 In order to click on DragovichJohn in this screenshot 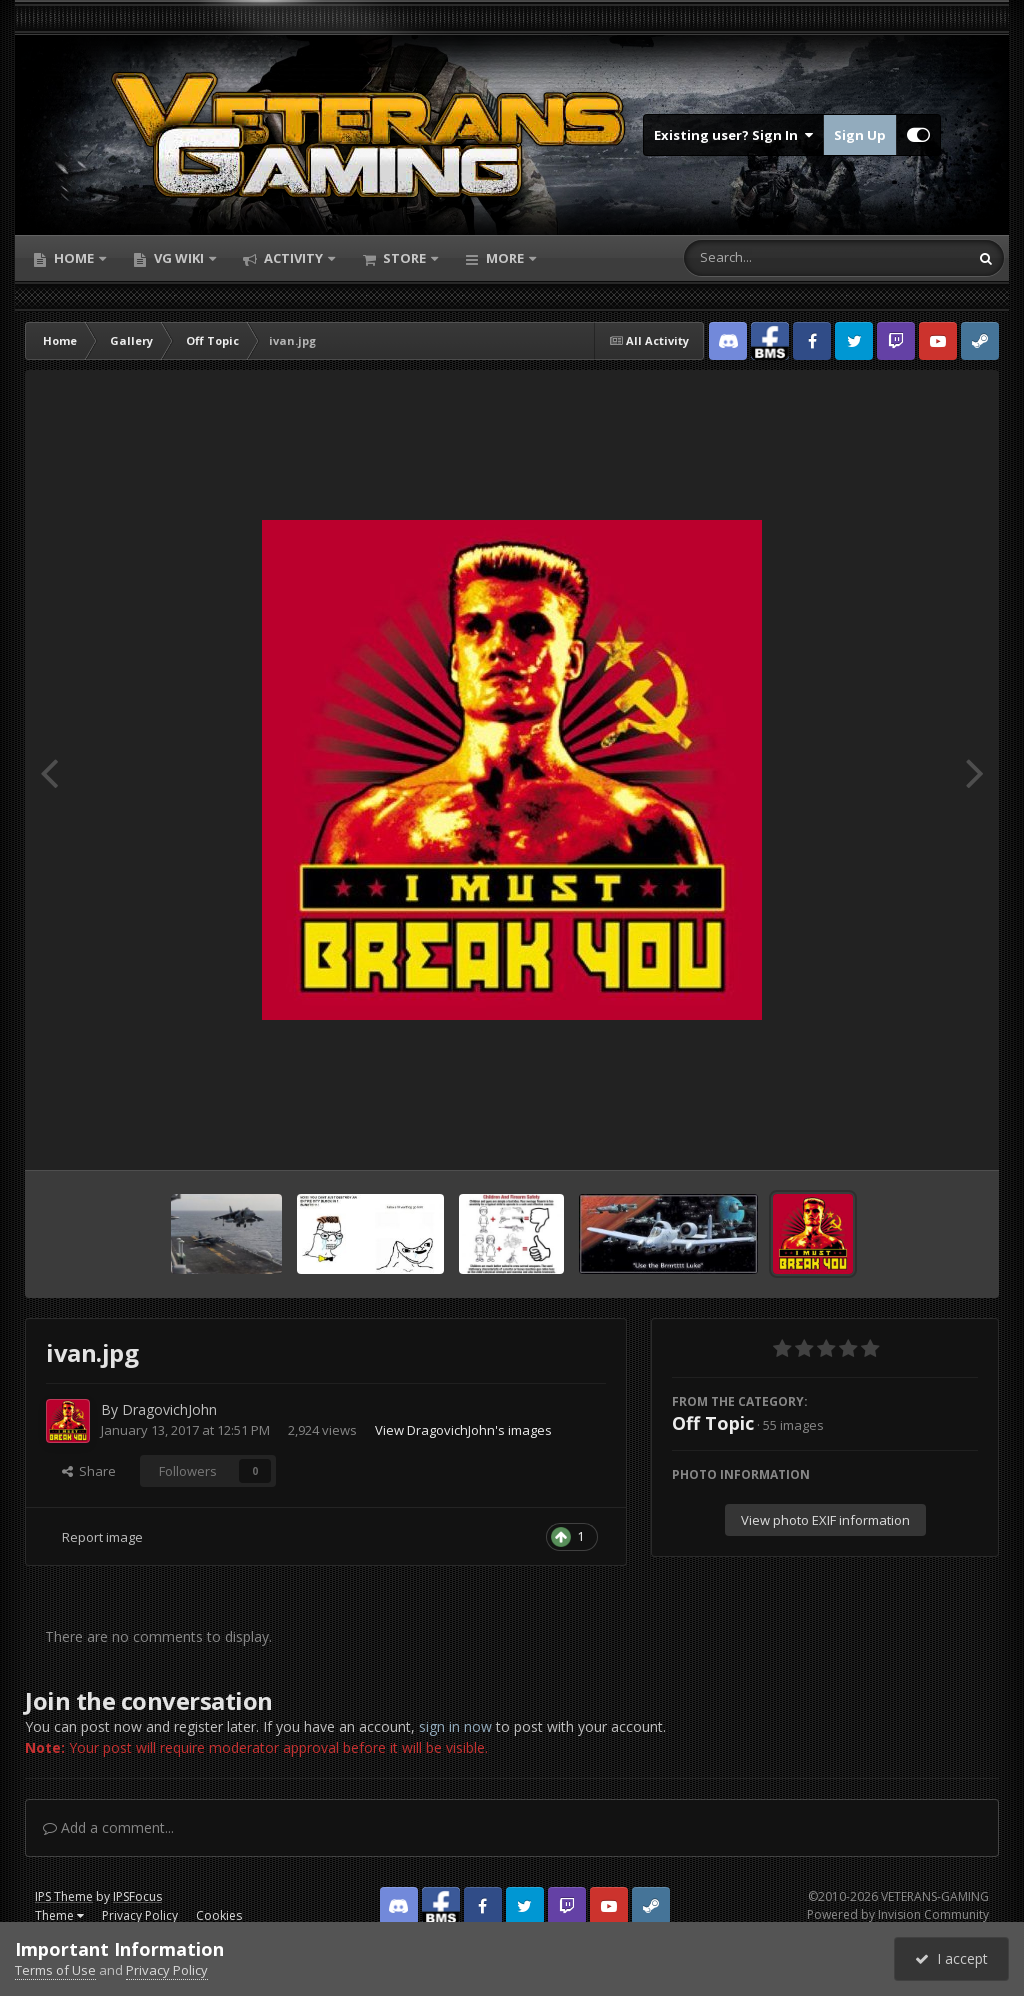, I will do `click(169, 1409)`.